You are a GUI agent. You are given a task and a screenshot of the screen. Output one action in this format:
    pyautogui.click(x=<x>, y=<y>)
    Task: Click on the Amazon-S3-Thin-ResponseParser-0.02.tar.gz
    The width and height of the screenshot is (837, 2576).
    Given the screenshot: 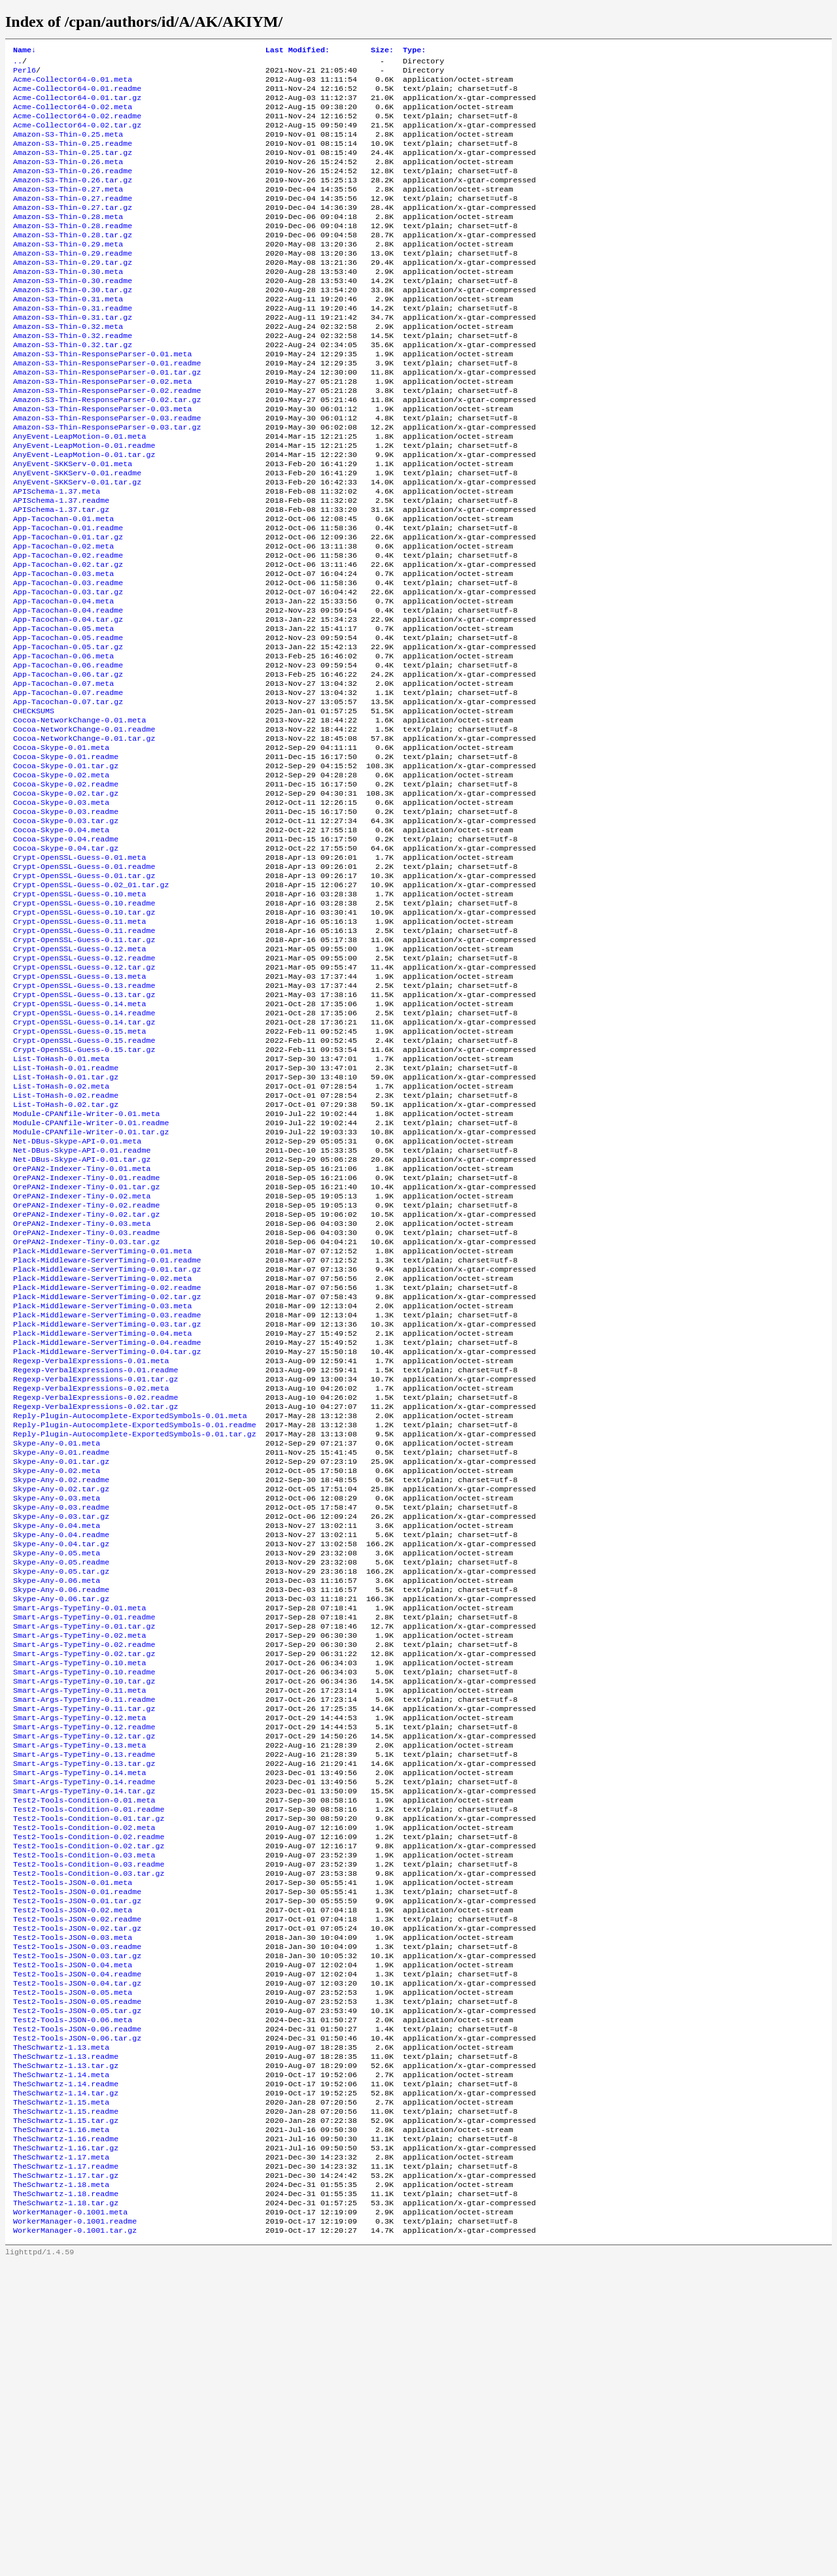 What is the action you would take?
    pyautogui.click(x=107, y=450)
    